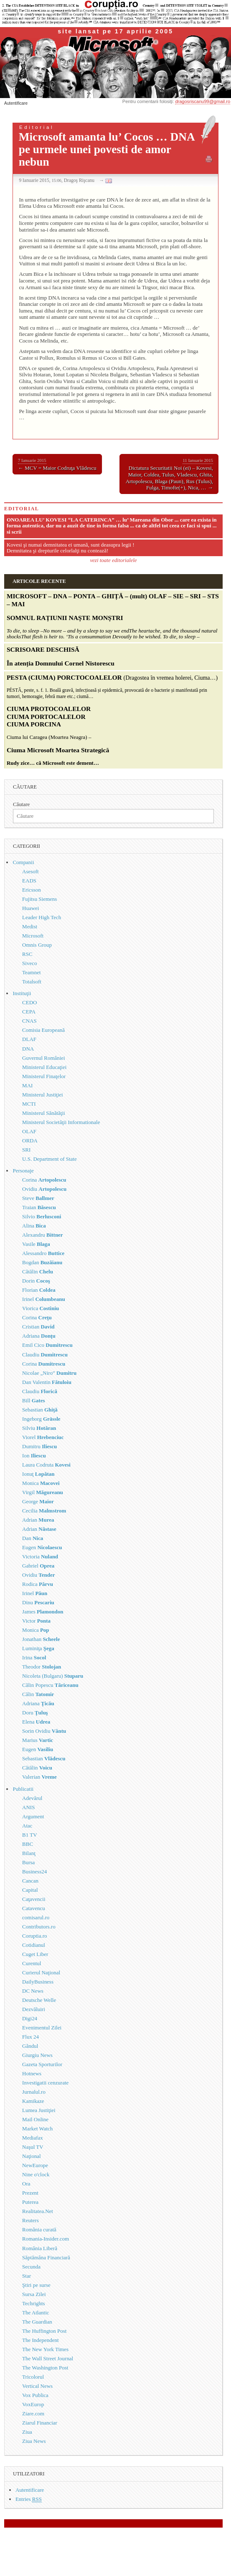 The image size is (231, 2576). I want to click on Luminiţa, so click(38, 1648).